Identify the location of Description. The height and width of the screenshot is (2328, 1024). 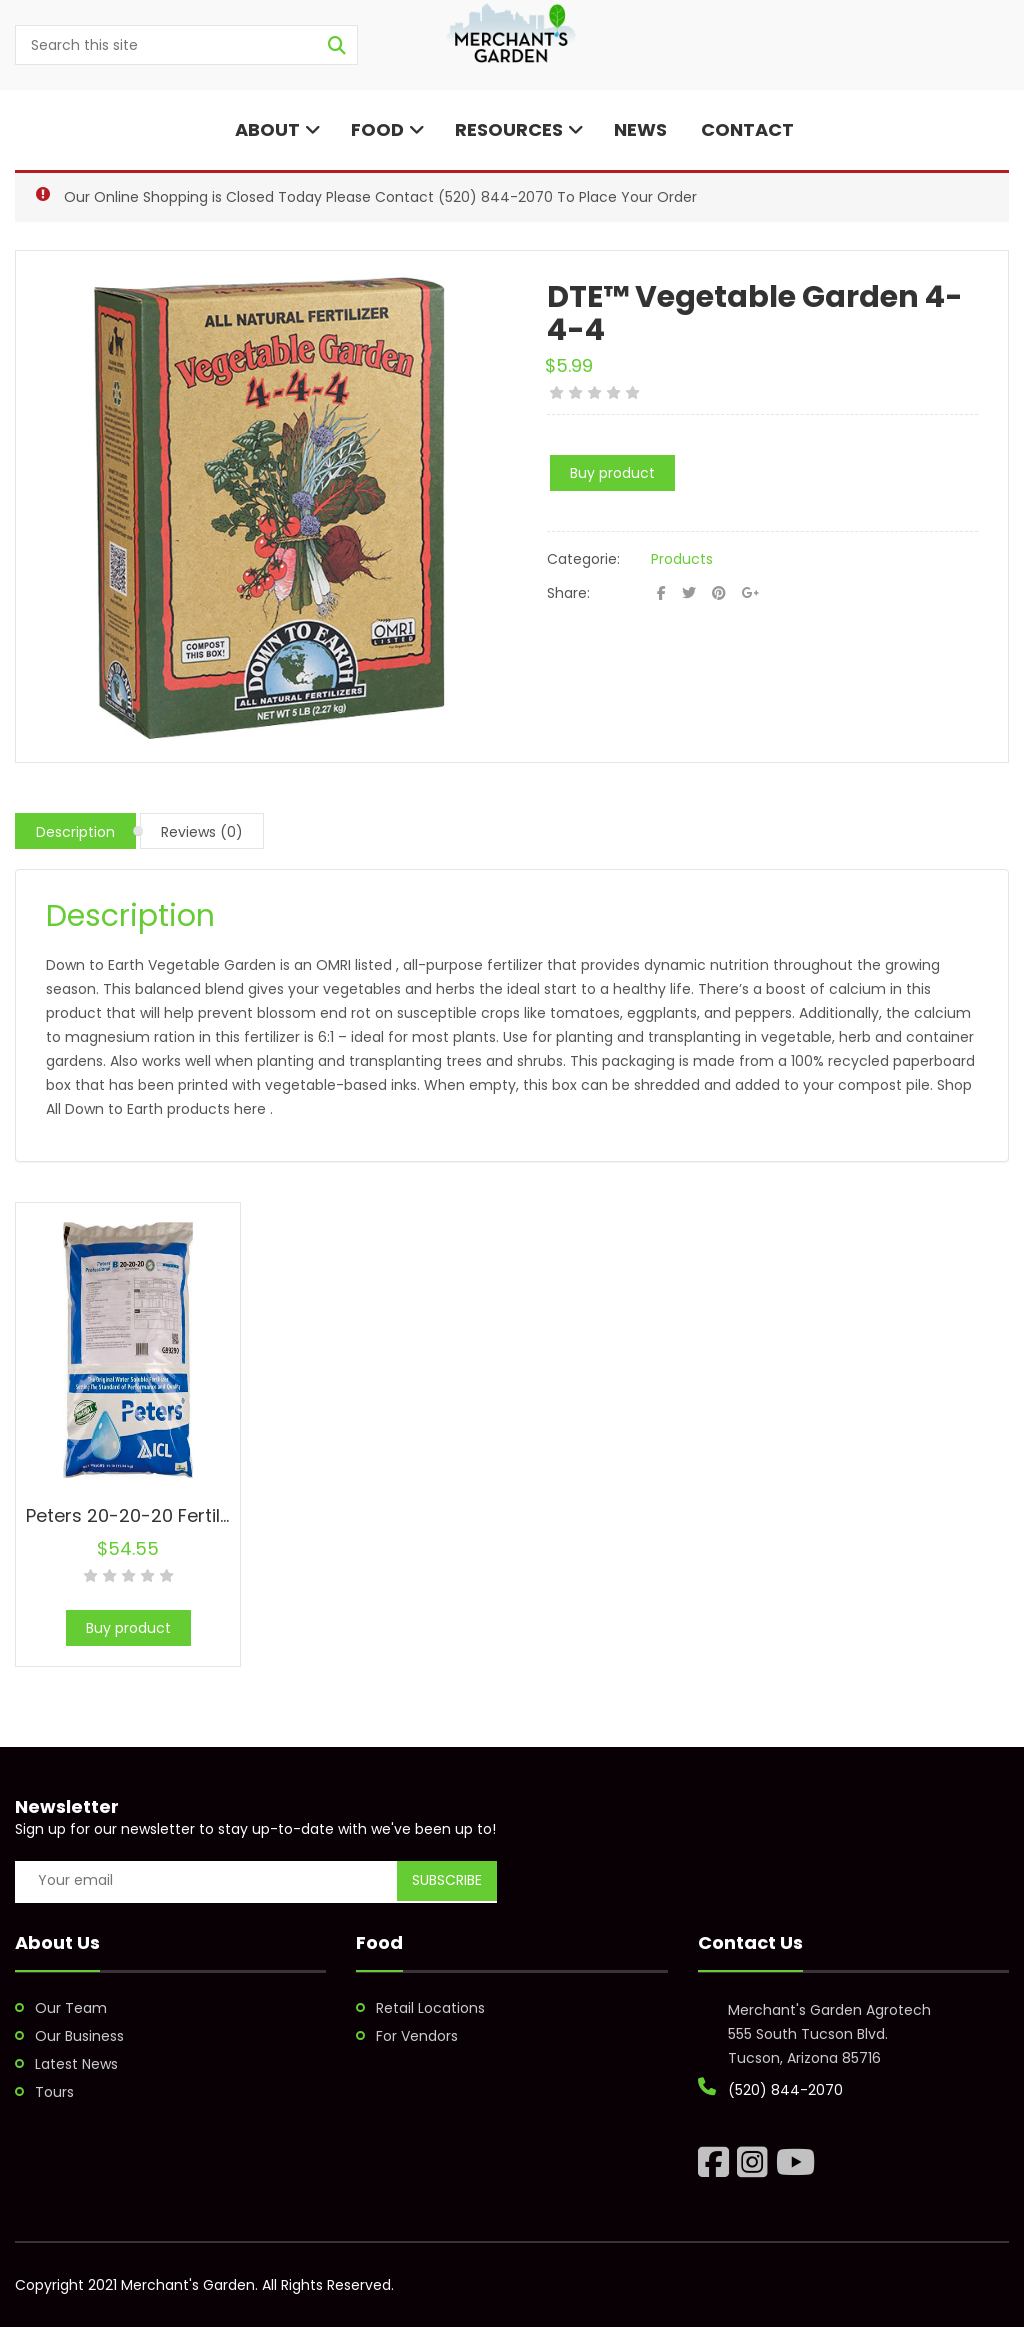
(75, 832).